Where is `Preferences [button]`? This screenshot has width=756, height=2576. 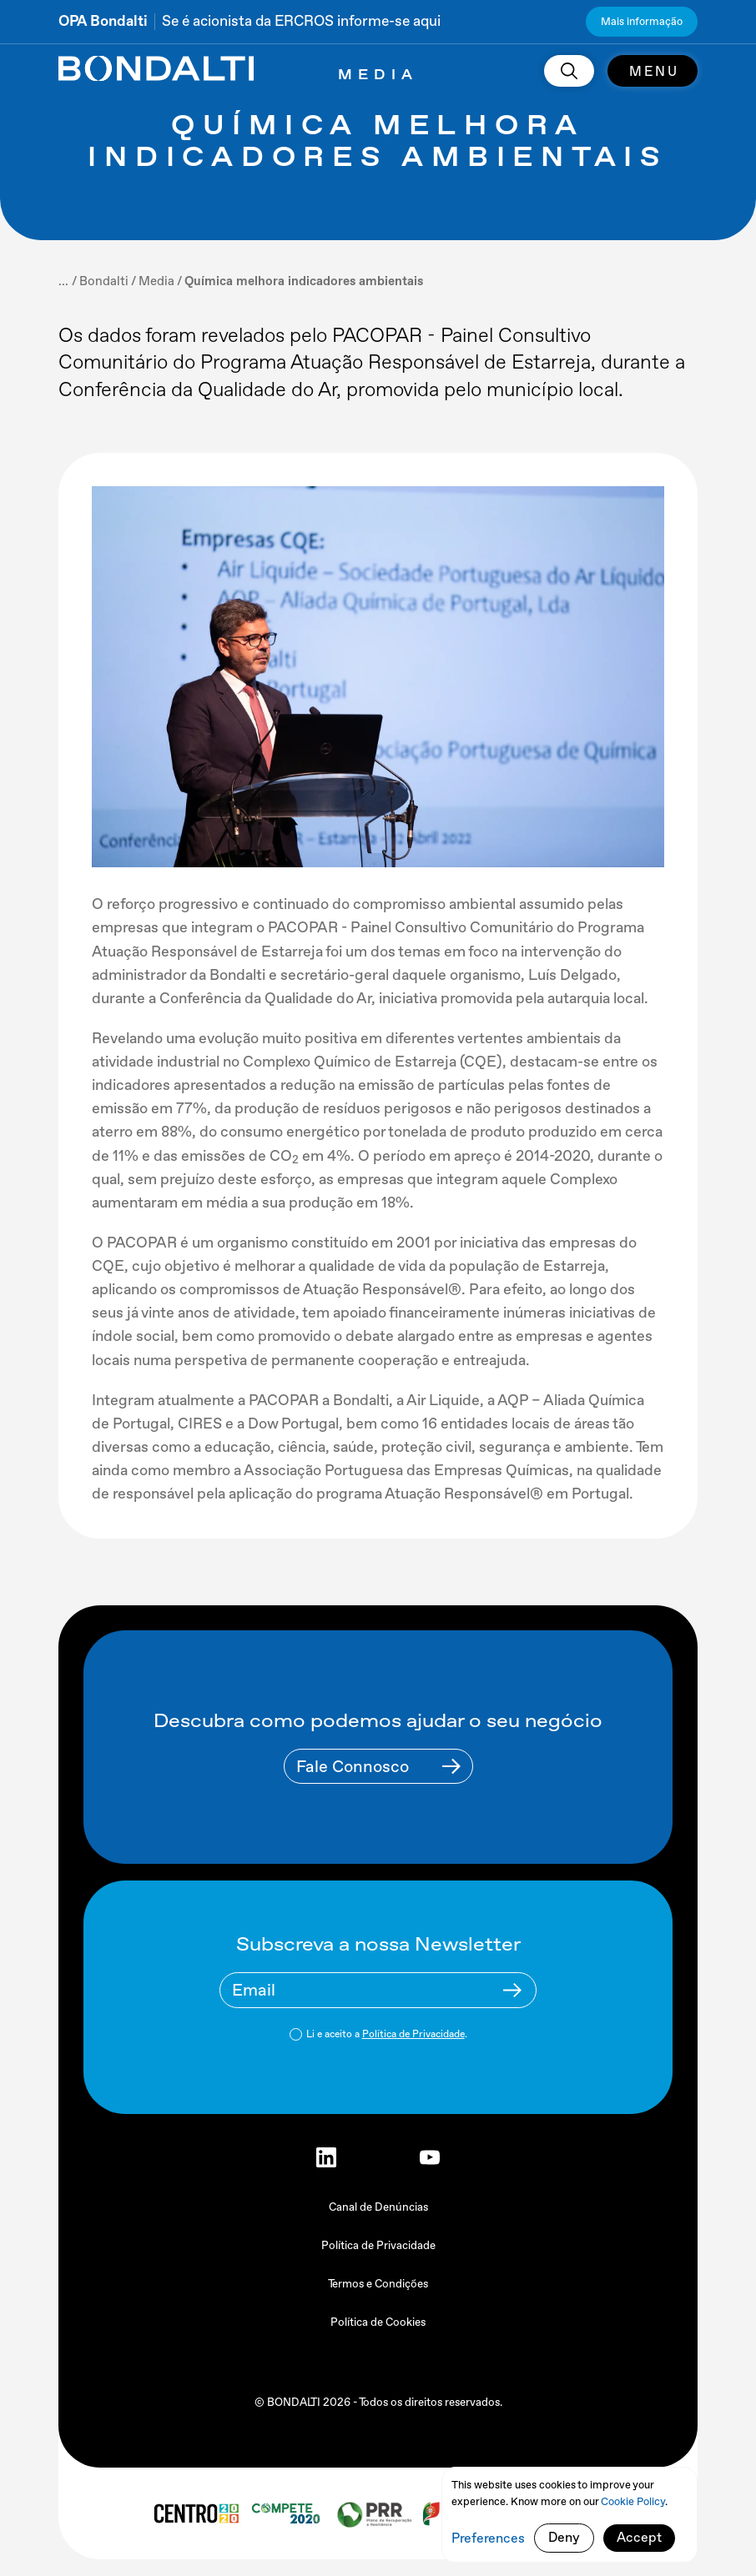 Preferences [button] is located at coordinates (488, 2538).